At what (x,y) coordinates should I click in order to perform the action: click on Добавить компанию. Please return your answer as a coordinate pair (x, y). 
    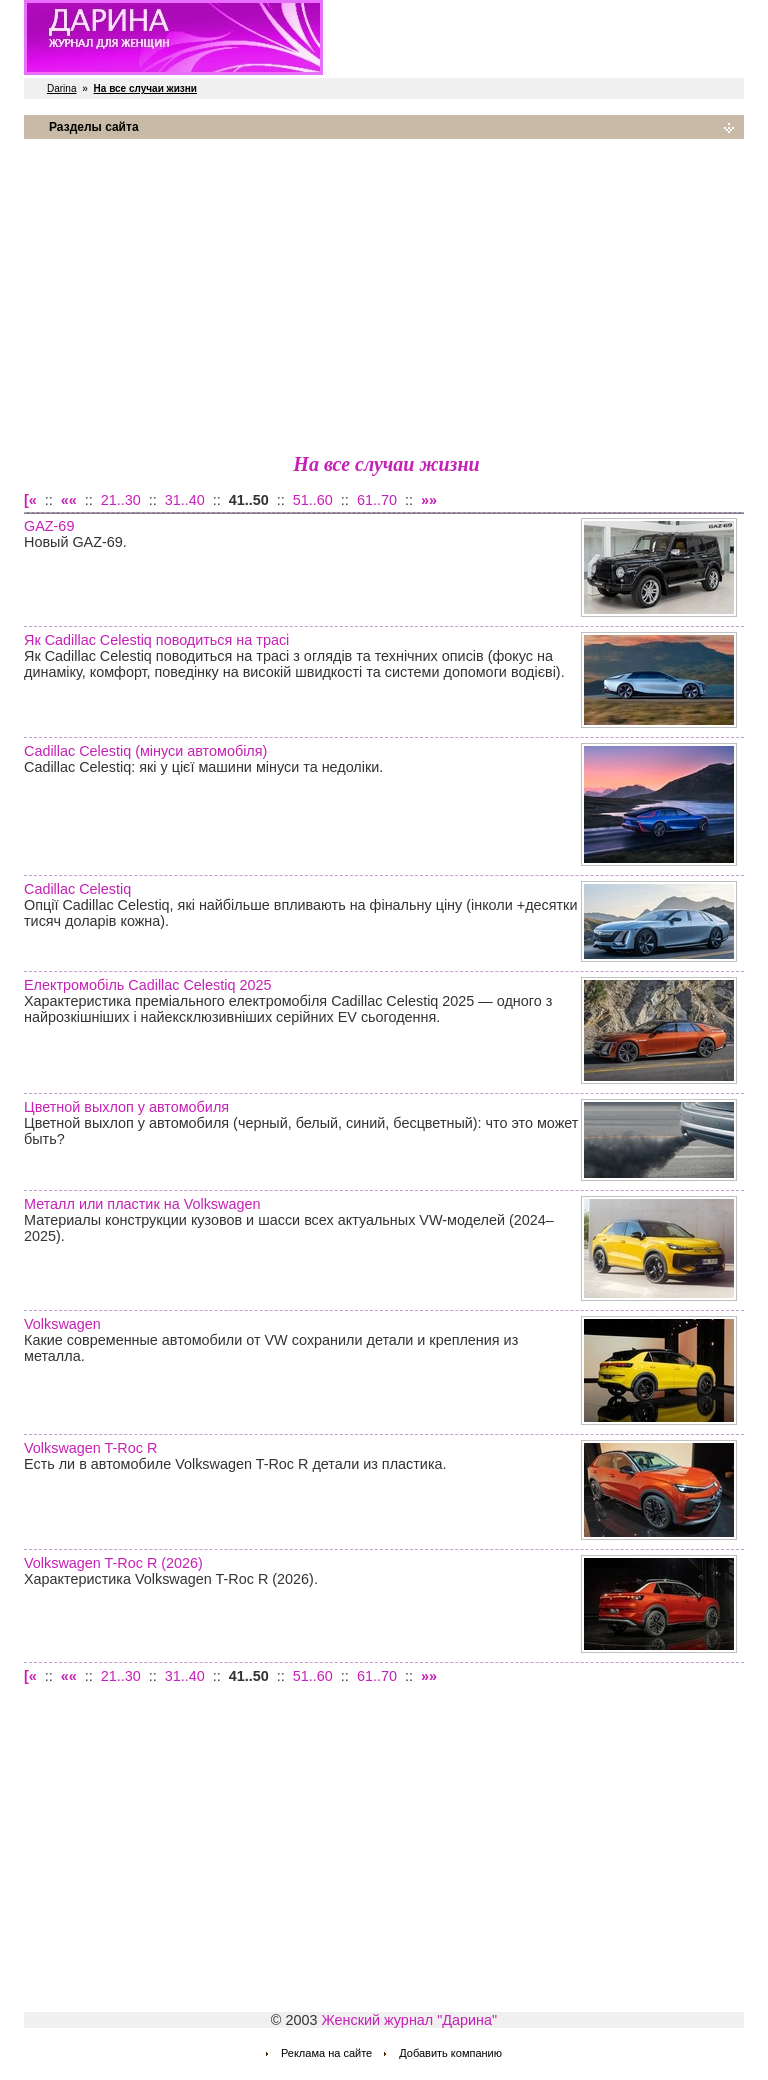
    Looking at the image, I should click on (450, 2053).